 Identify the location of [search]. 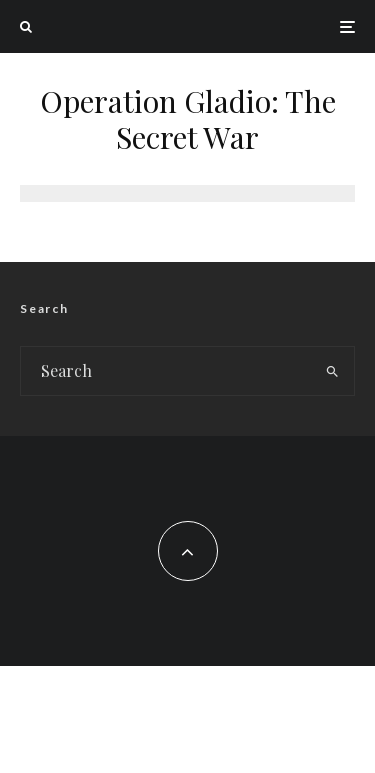
(332, 371).